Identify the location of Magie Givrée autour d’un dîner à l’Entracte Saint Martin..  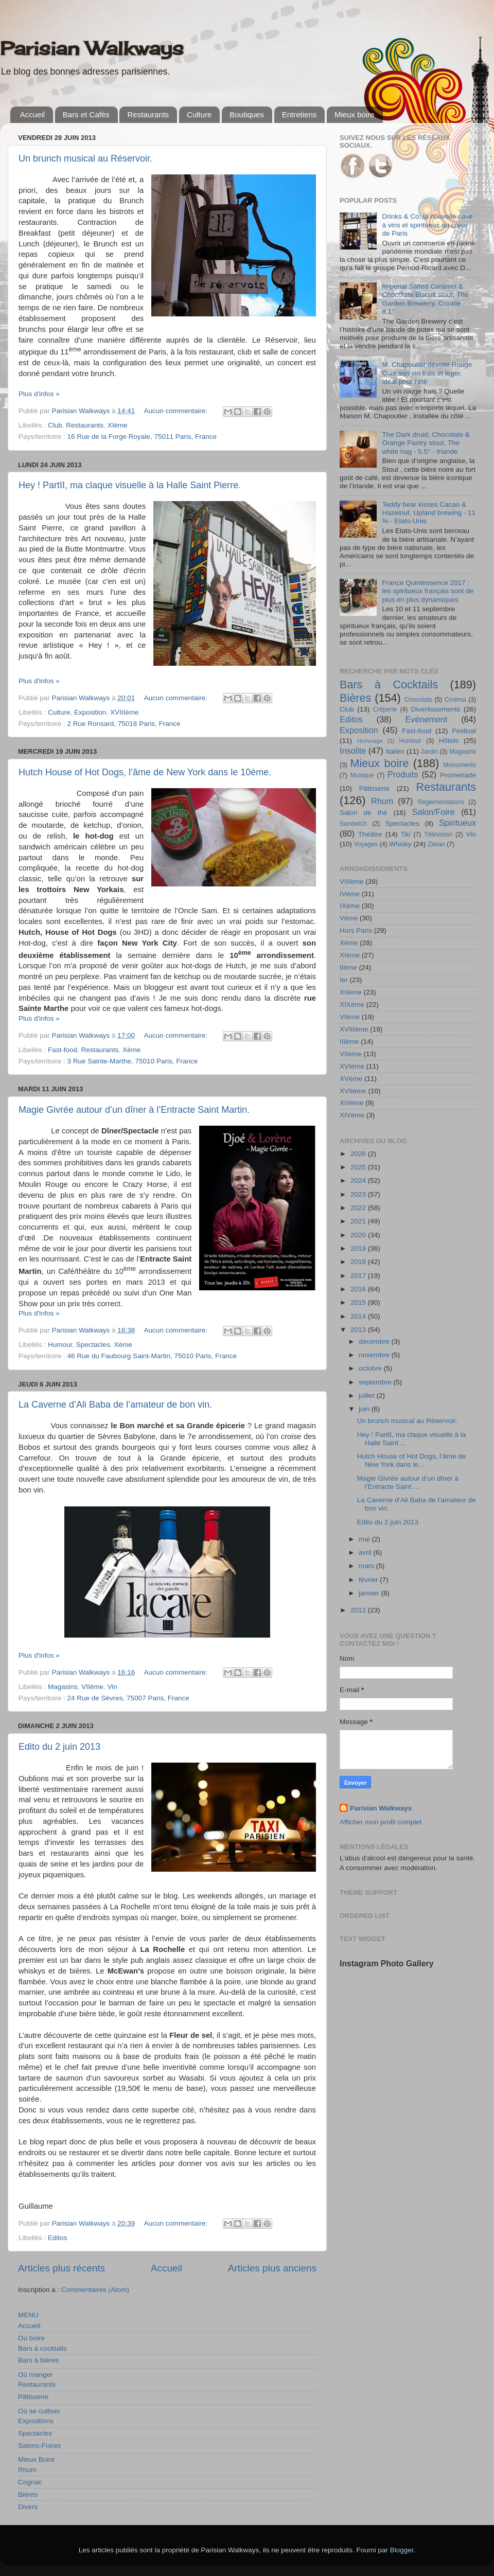
(134, 1110).